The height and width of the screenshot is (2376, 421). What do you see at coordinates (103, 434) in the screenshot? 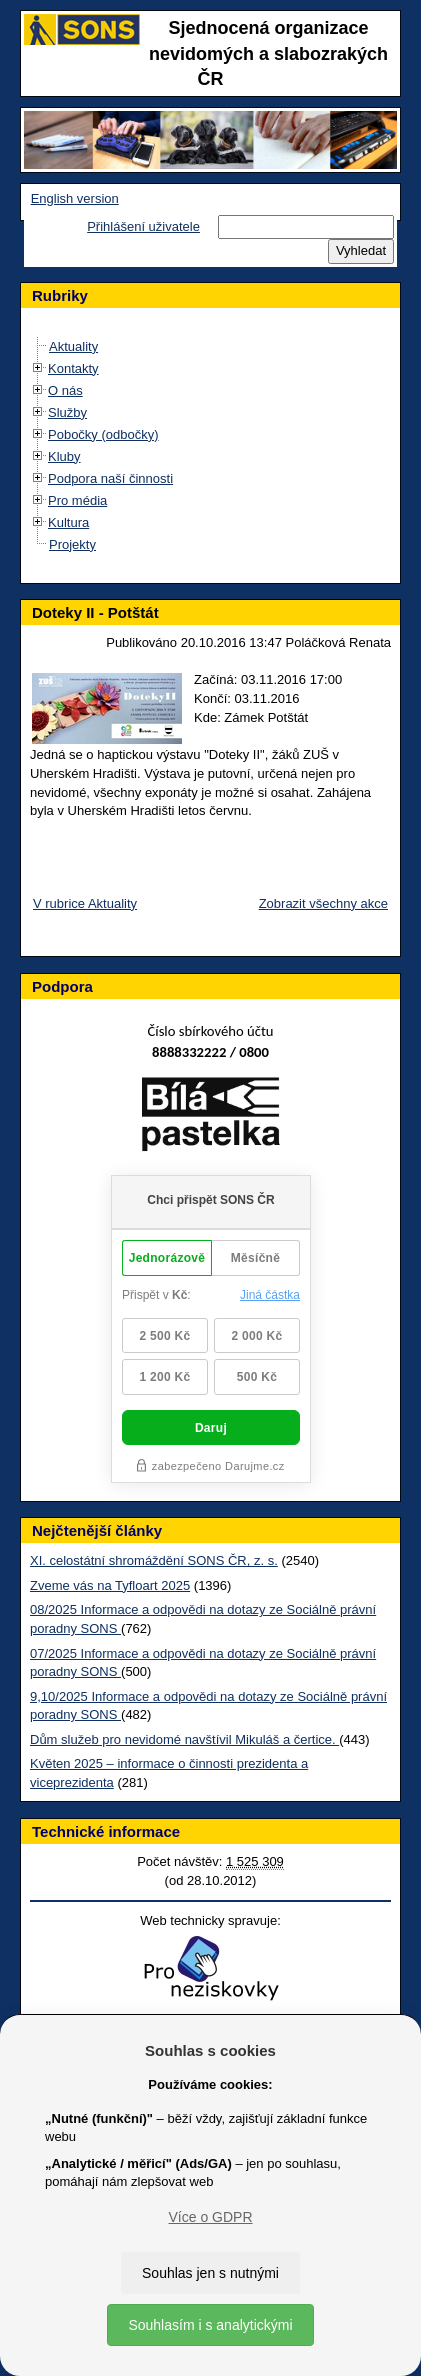
I see `Pobočky (odbočky)` at bounding box center [103, 434].